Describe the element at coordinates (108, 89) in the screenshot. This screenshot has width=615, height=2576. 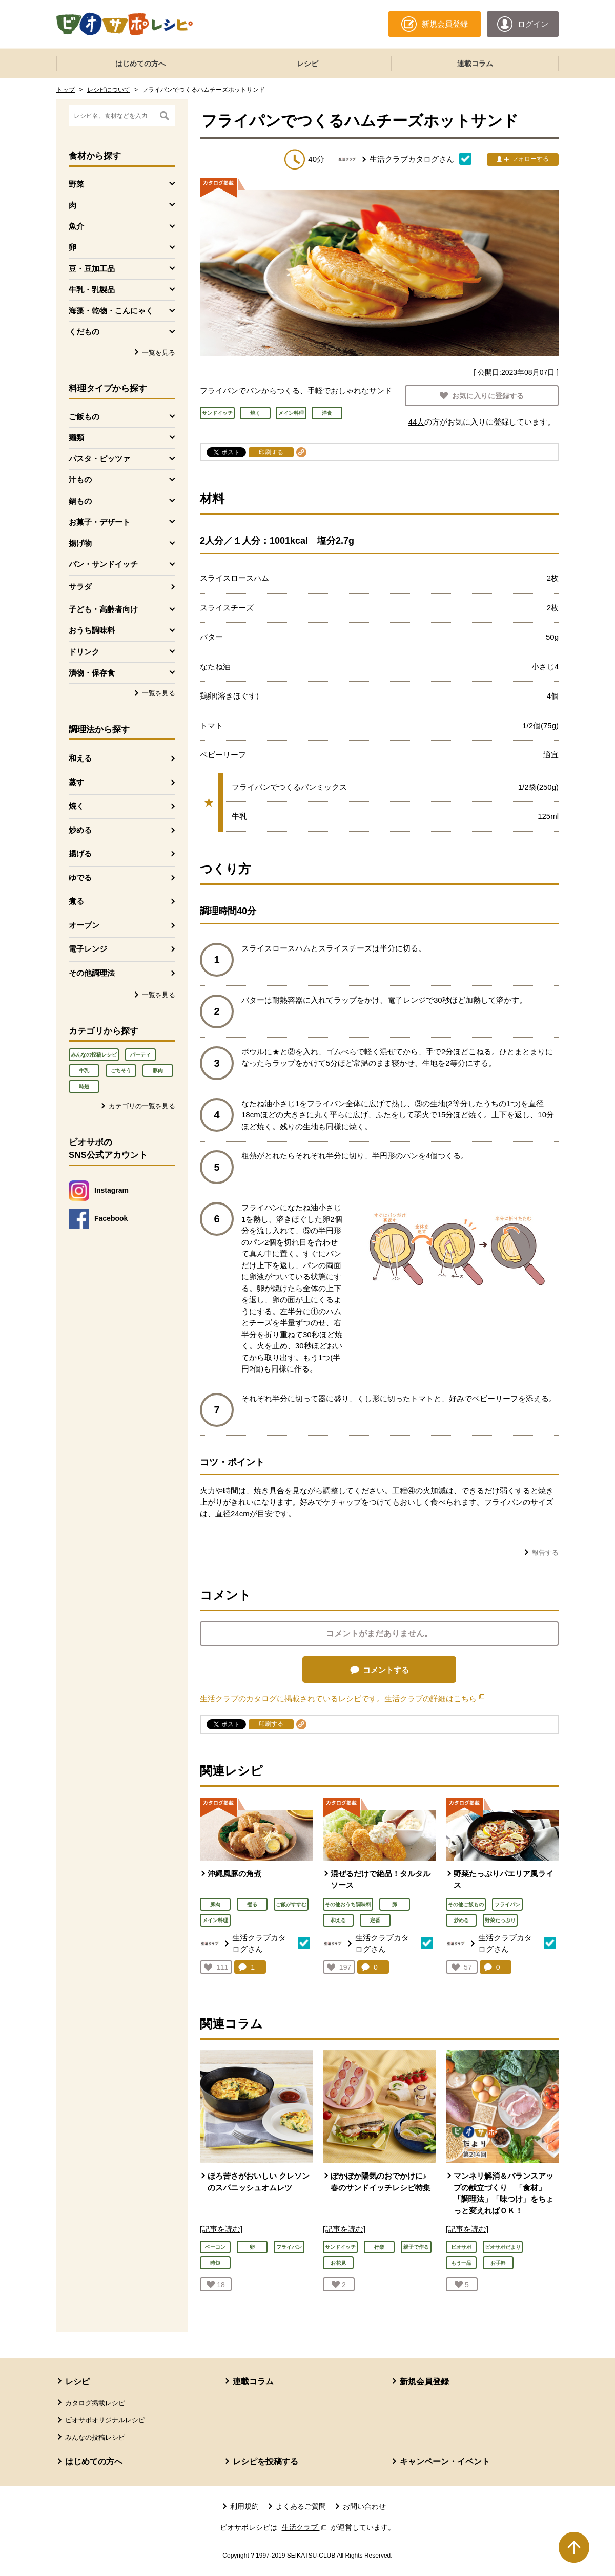
I see `レシピについて` at that location.